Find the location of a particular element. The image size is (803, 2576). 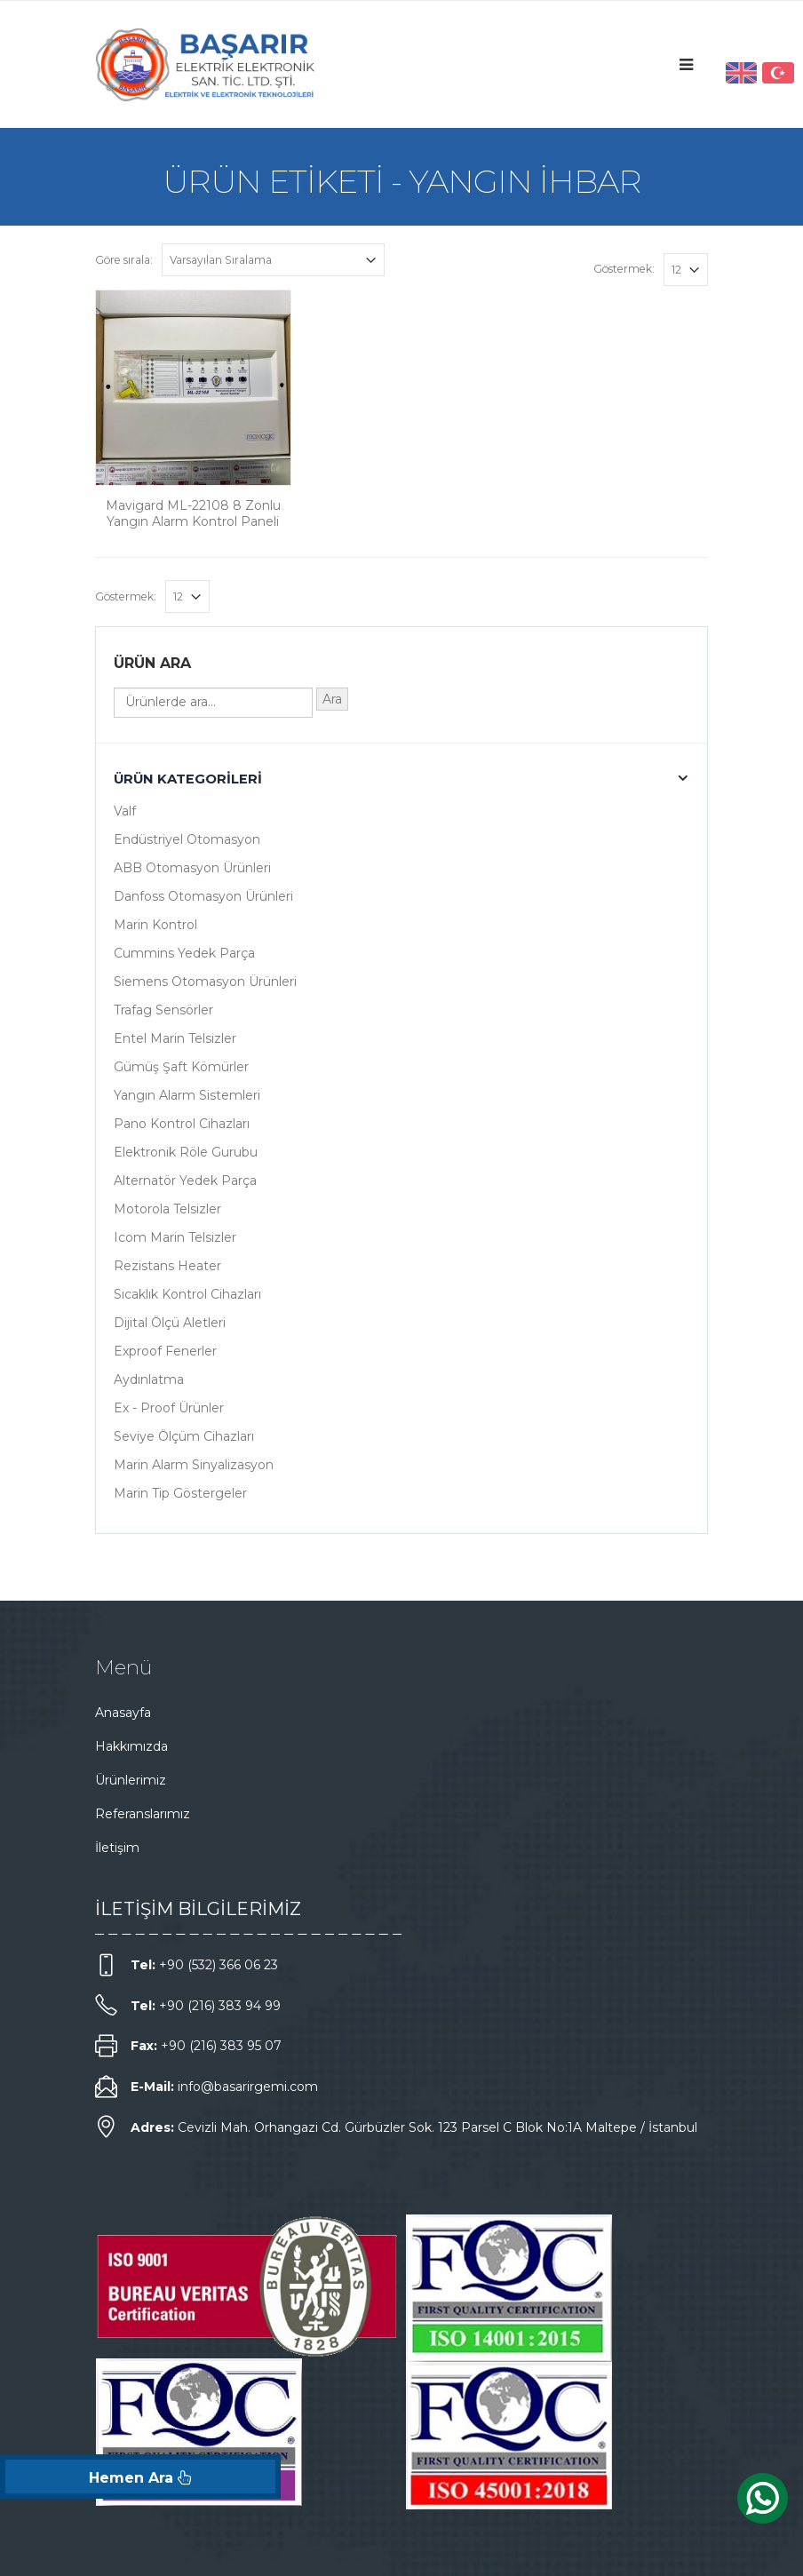

Ürünlerimiz is located at coordinates (130, 1780).